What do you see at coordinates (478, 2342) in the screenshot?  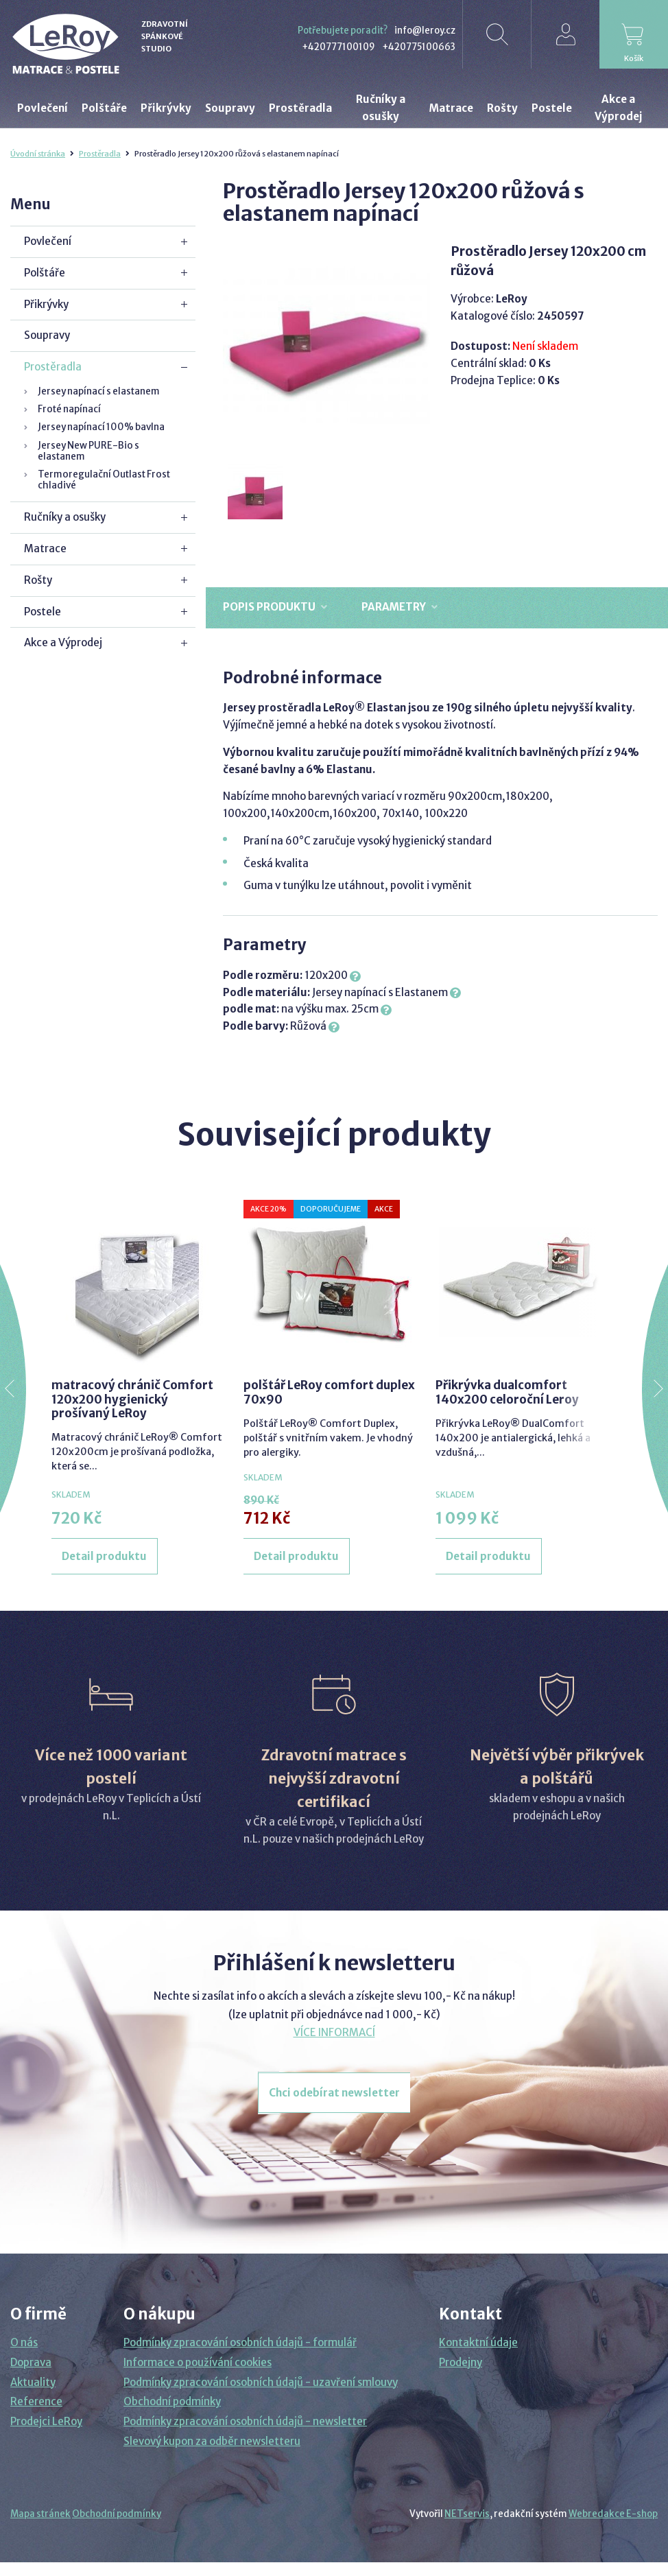 I see `Kontaktní údaje` at bounding box center [478, 2342].